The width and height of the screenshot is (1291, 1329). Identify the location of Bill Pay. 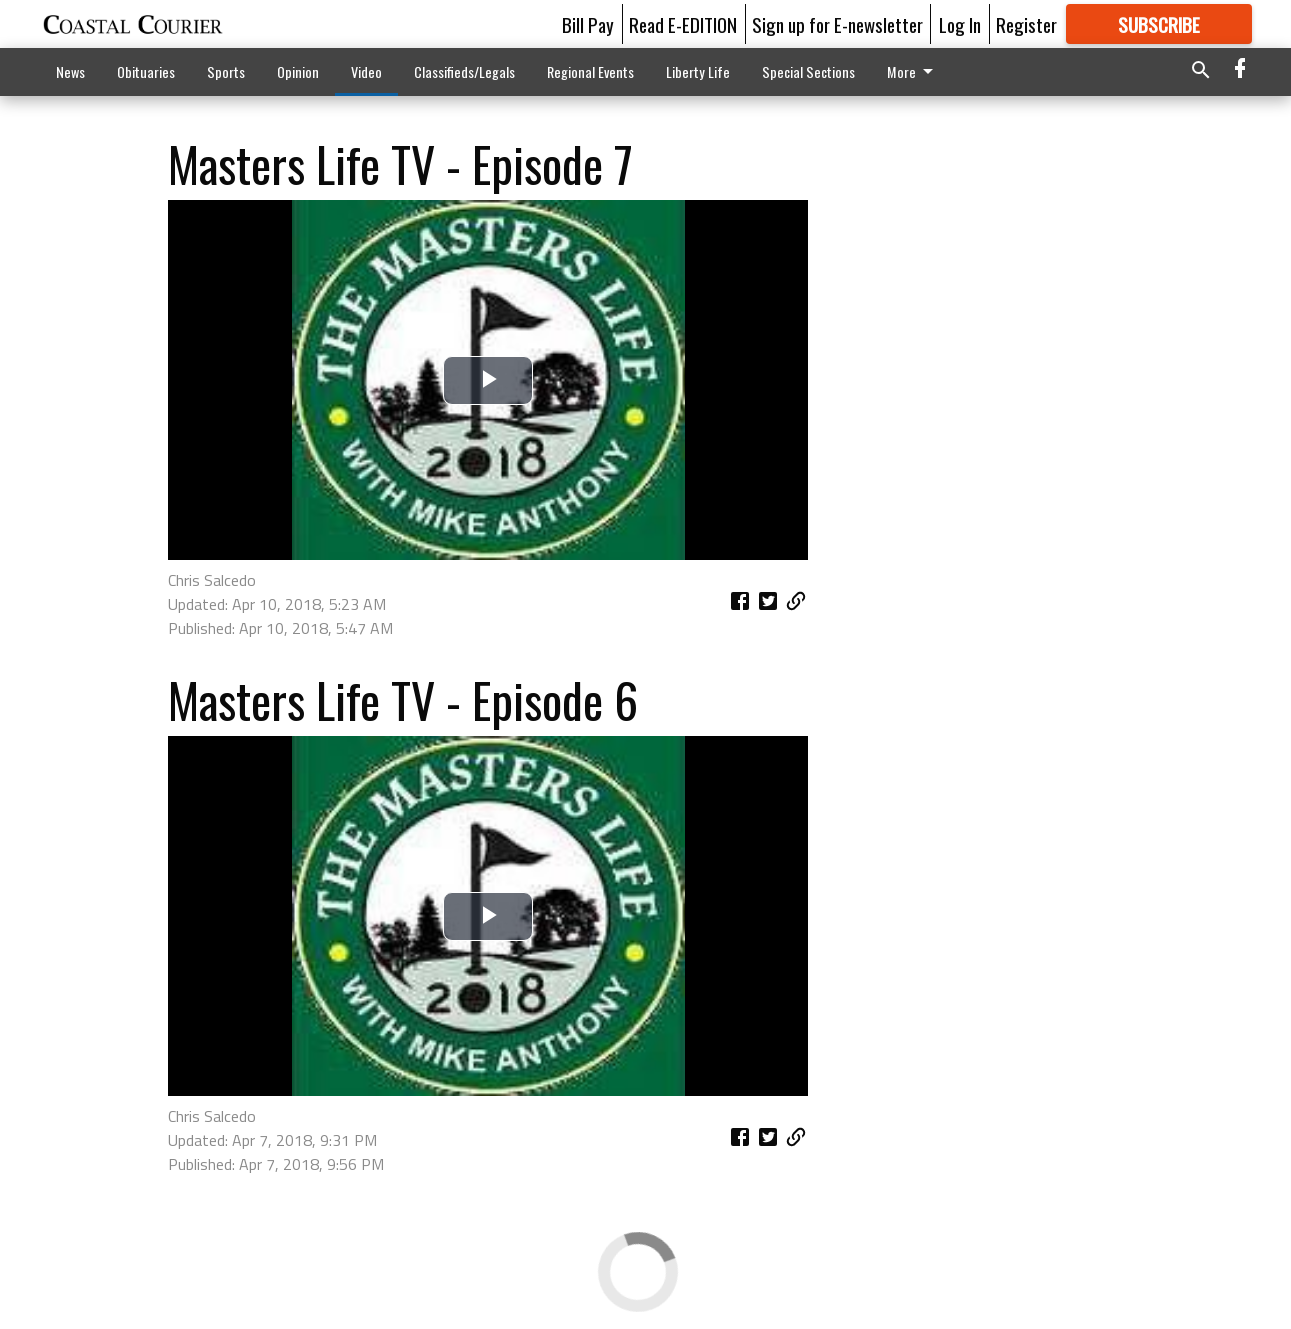
(588, 24).